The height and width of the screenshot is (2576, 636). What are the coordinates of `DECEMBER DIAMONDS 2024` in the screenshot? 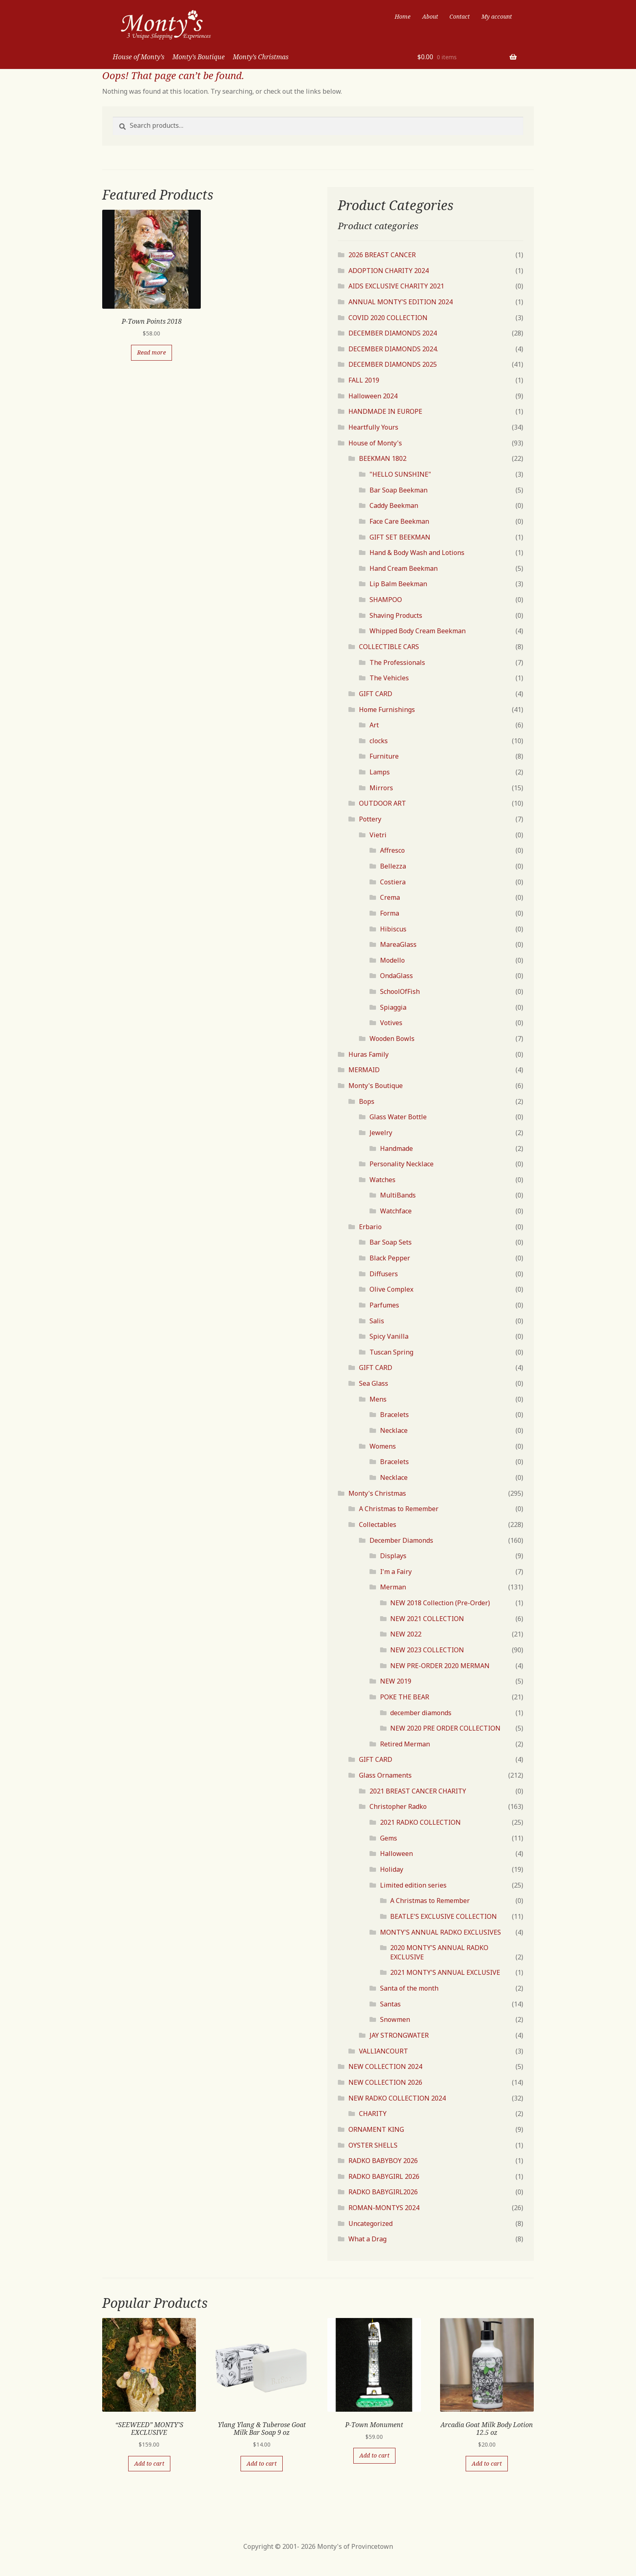 It's located at (392, 333).